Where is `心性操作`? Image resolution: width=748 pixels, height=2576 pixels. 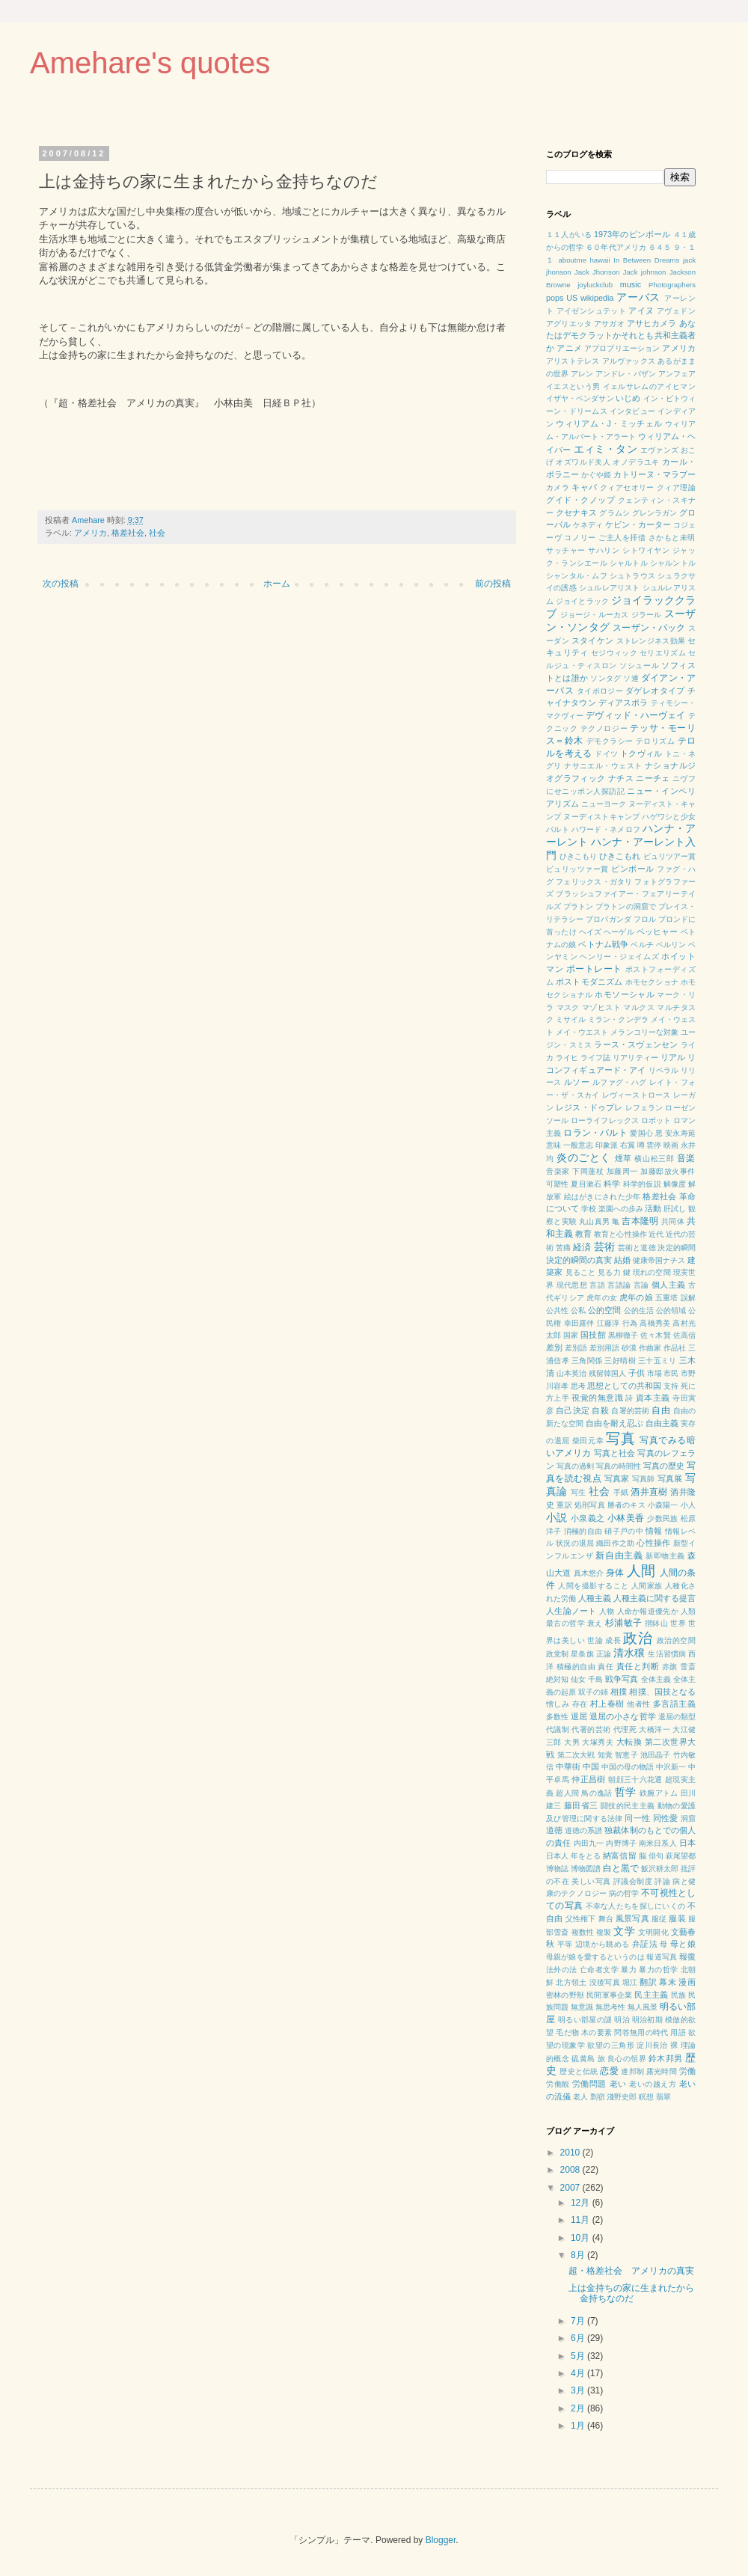 心性操作 is located at coordinates (653, 1542).